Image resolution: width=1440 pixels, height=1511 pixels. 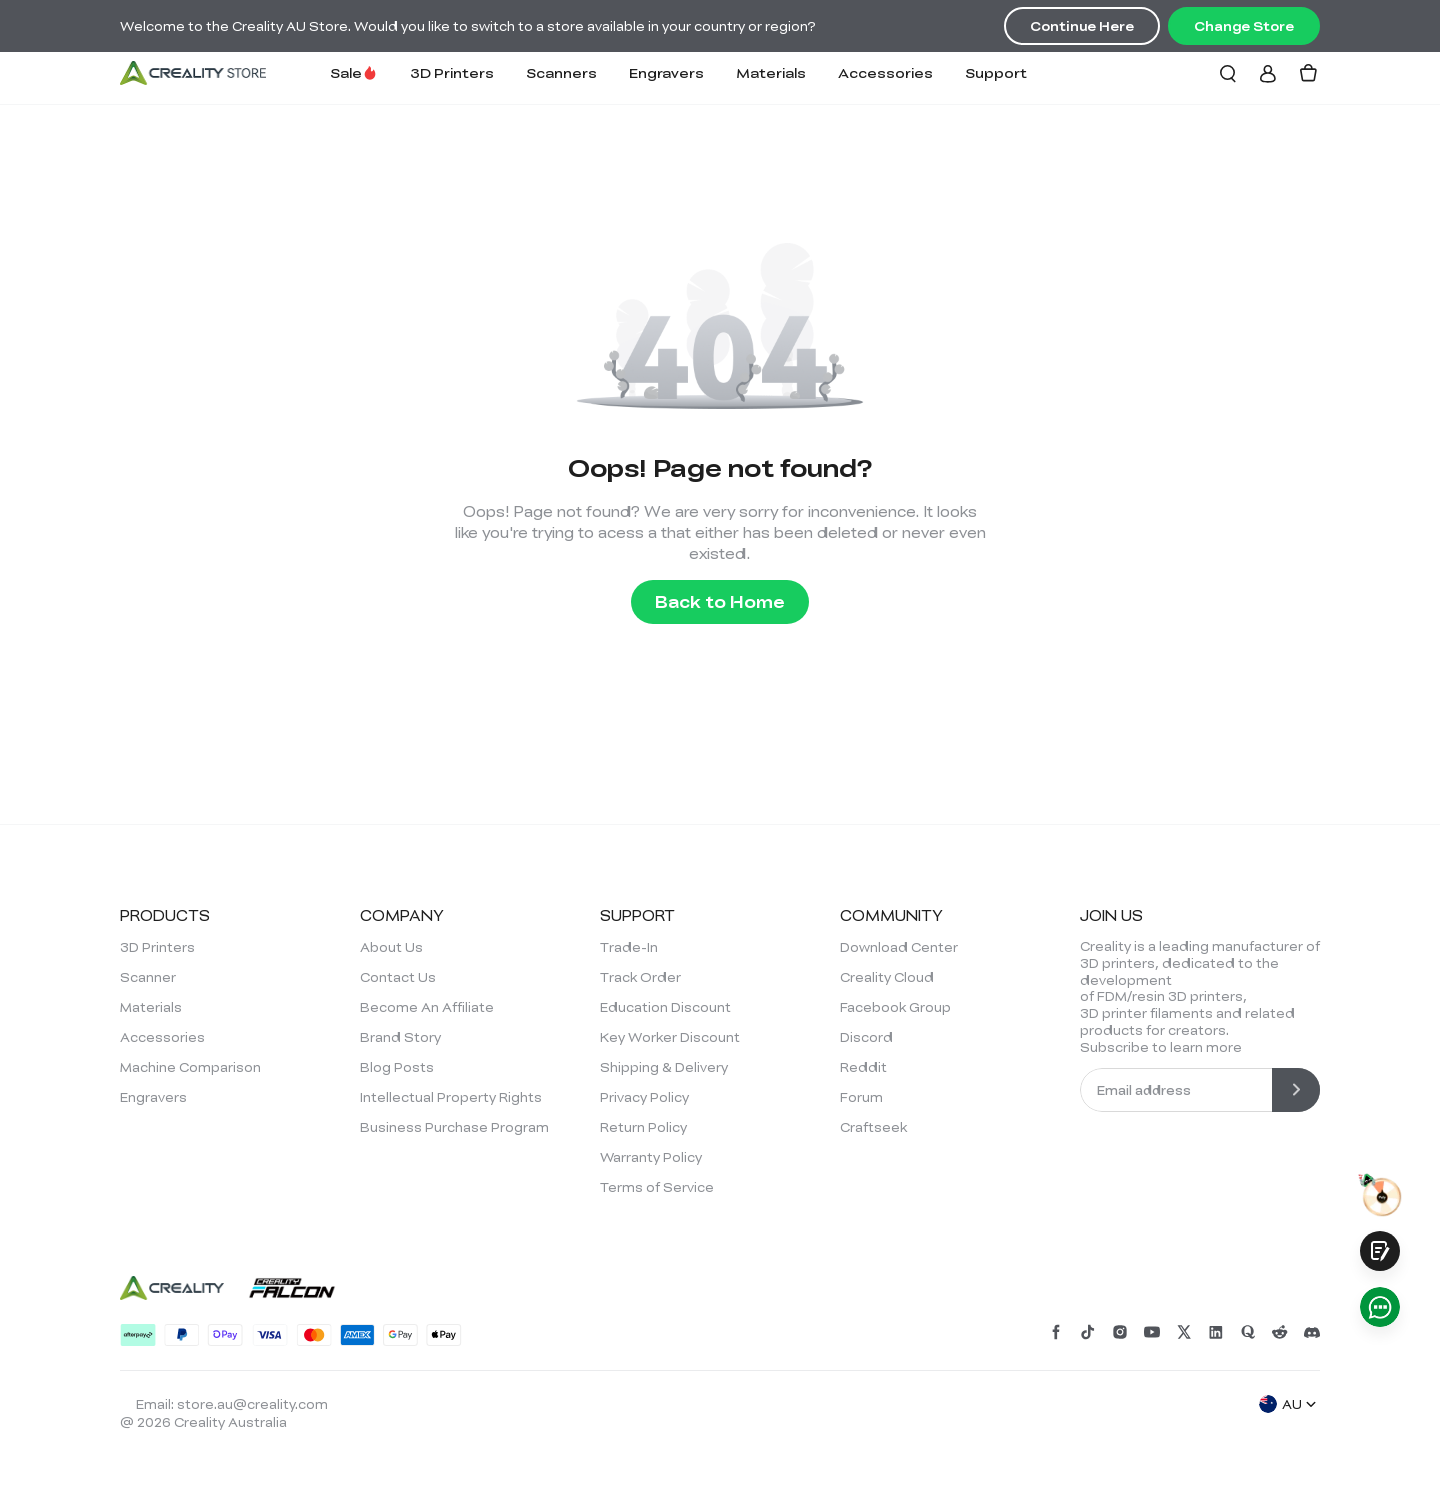 What do you see at coordinates (1244, 26) in the screenshot?
I see `Change Store` at bounding box center [1244, 26].